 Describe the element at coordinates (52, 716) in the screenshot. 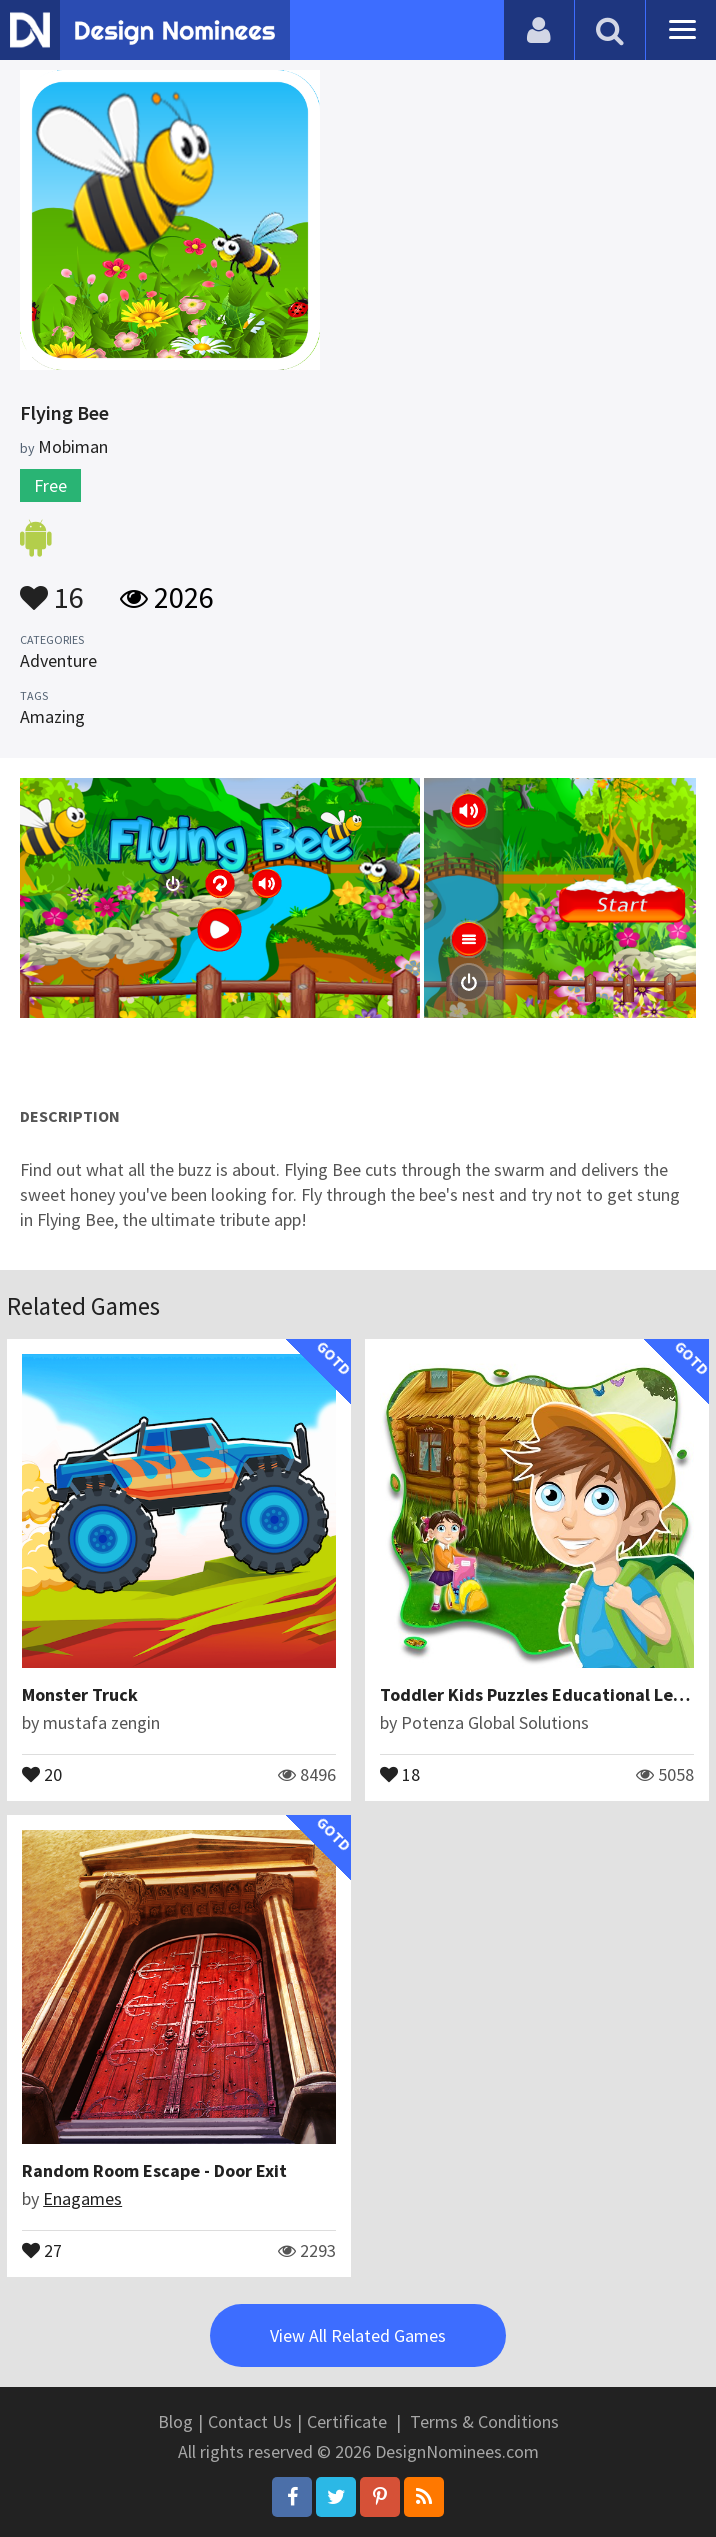

I see `Amazing` at that location.